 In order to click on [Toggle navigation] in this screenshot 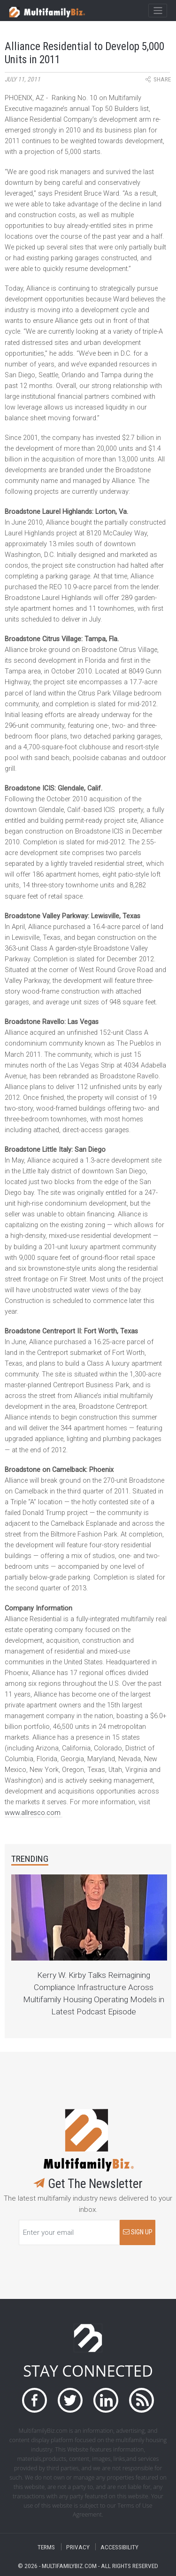, I will do `click(157, 11)`.